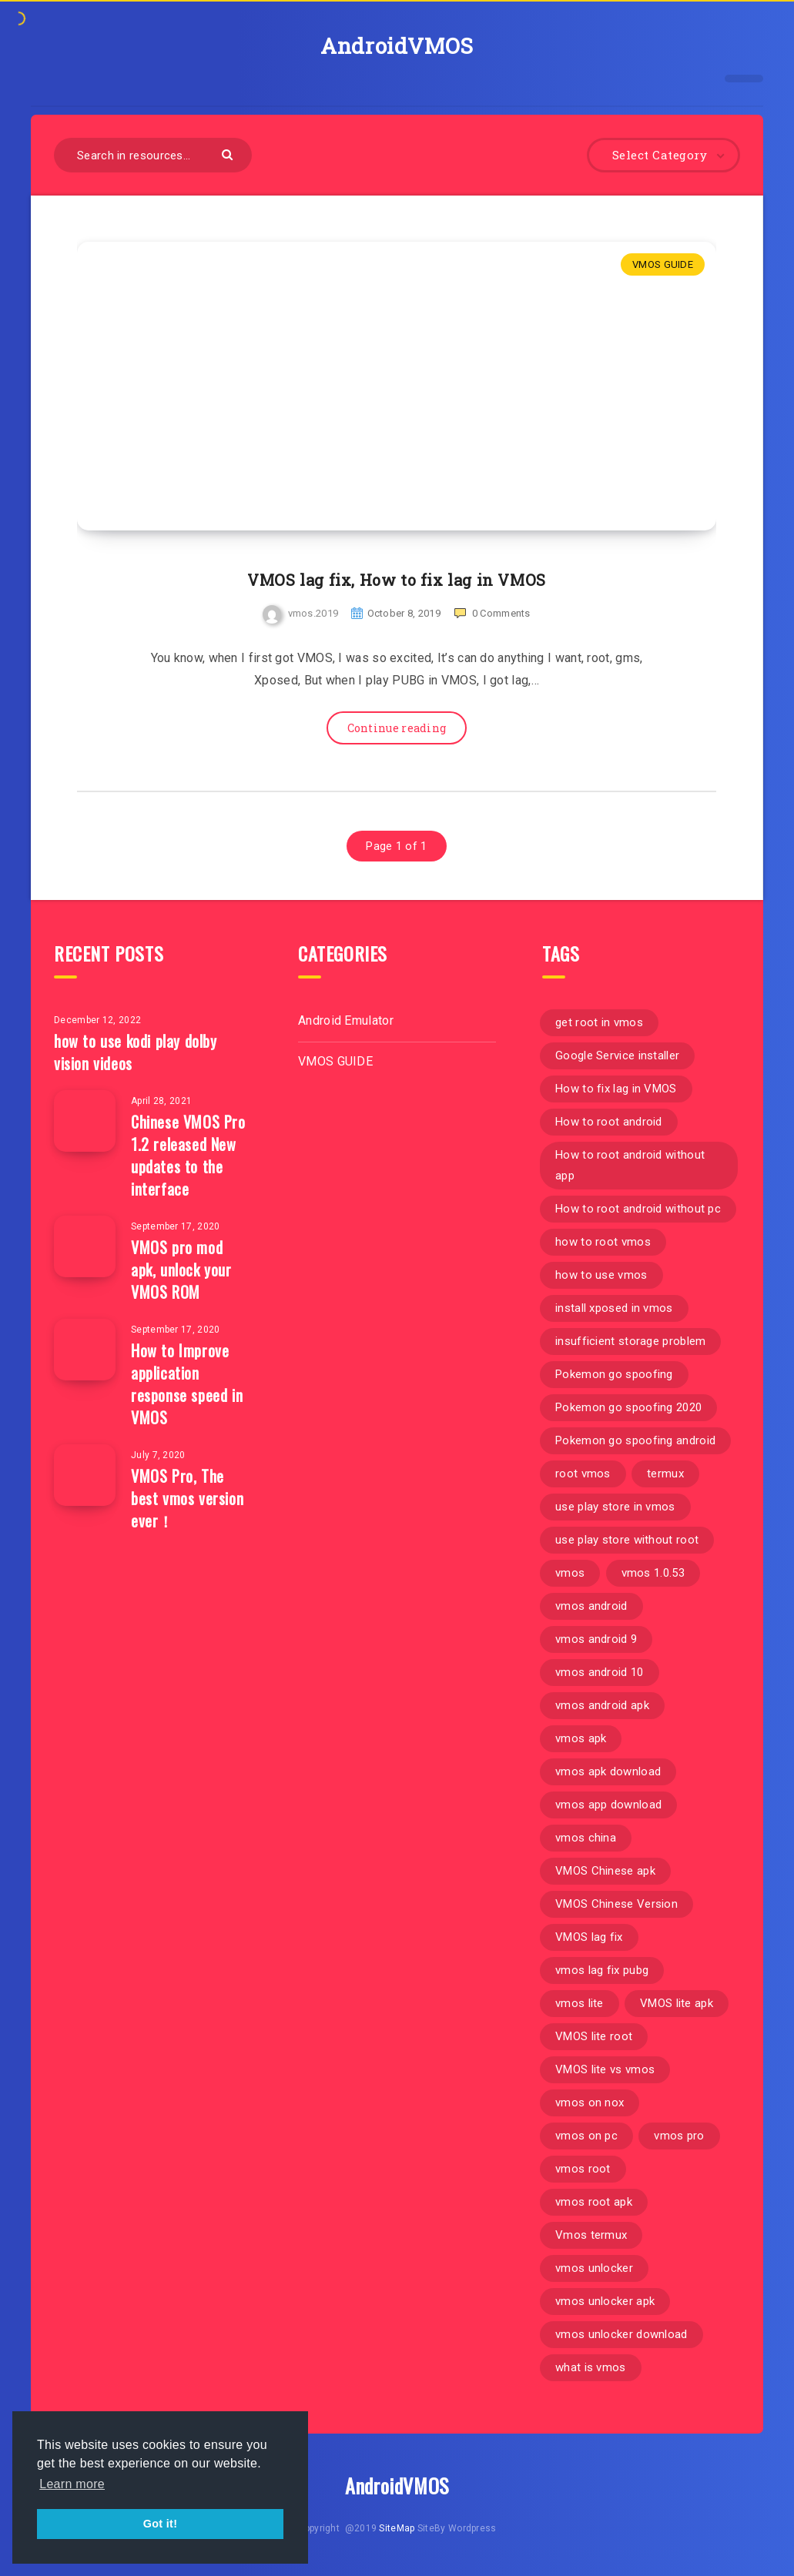 This screenshot has width=794, height=2576. I want to click on vmos android apk [vmos android apk (1 item)], so click(602, 1705).